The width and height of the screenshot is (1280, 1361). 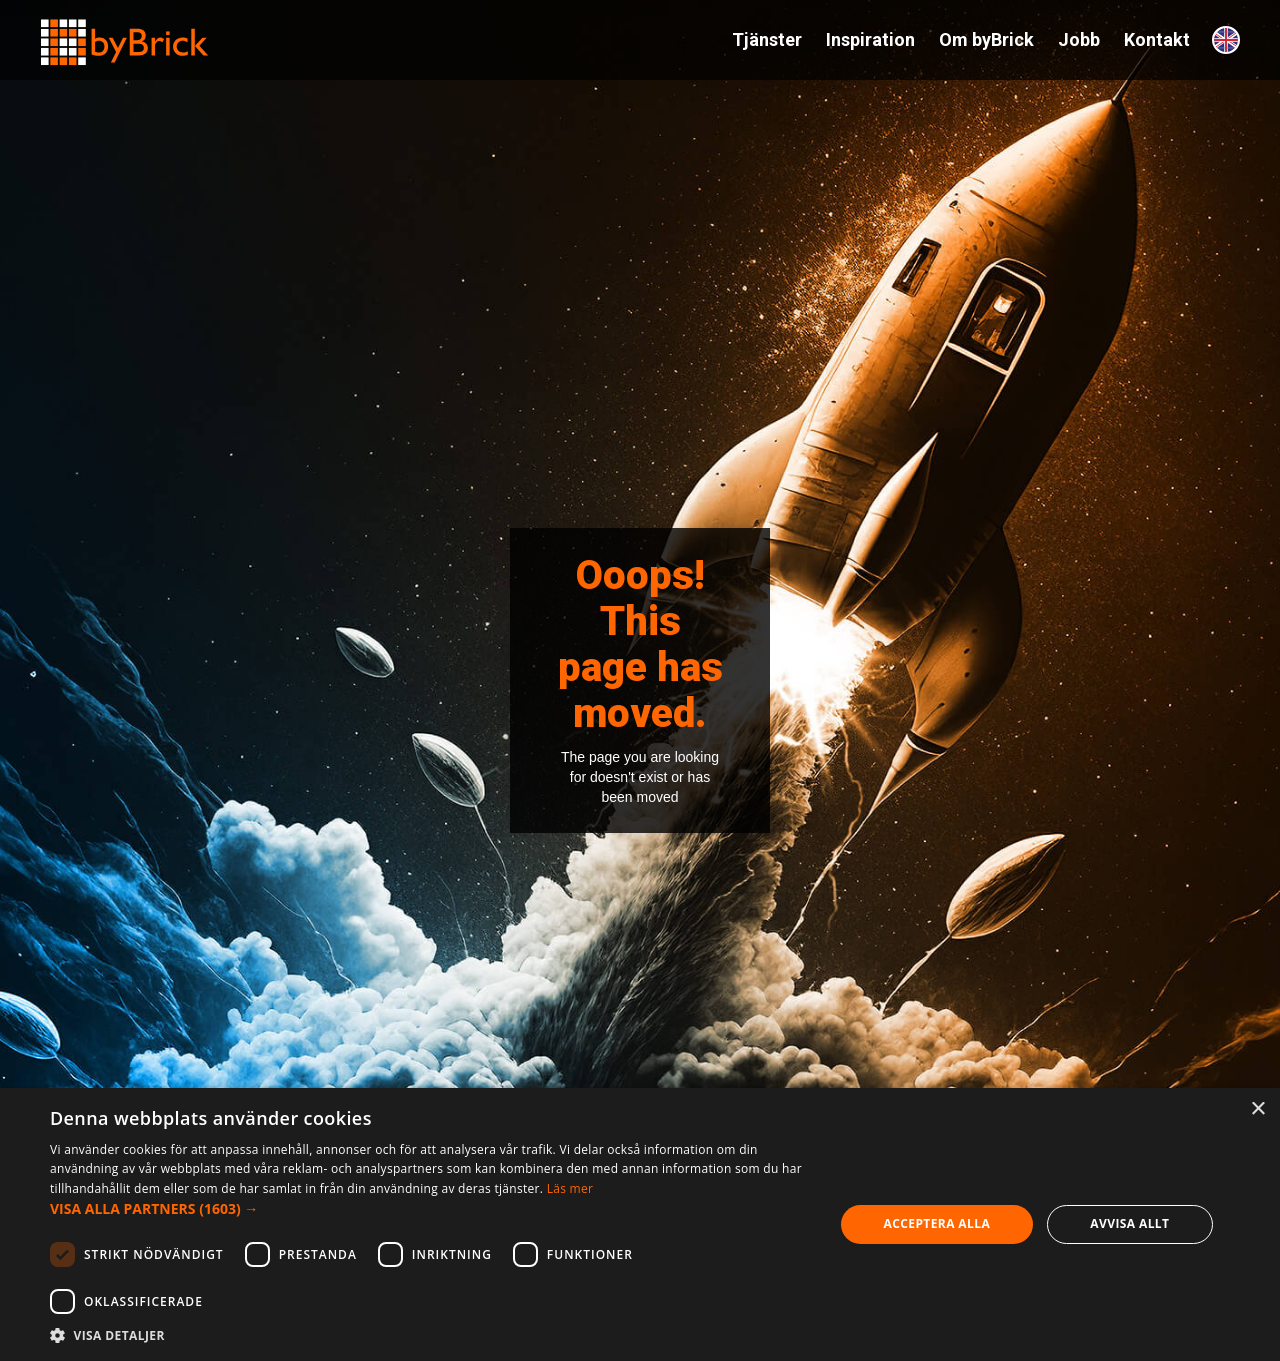 I want to click on [home], so click(x=125, y=33).